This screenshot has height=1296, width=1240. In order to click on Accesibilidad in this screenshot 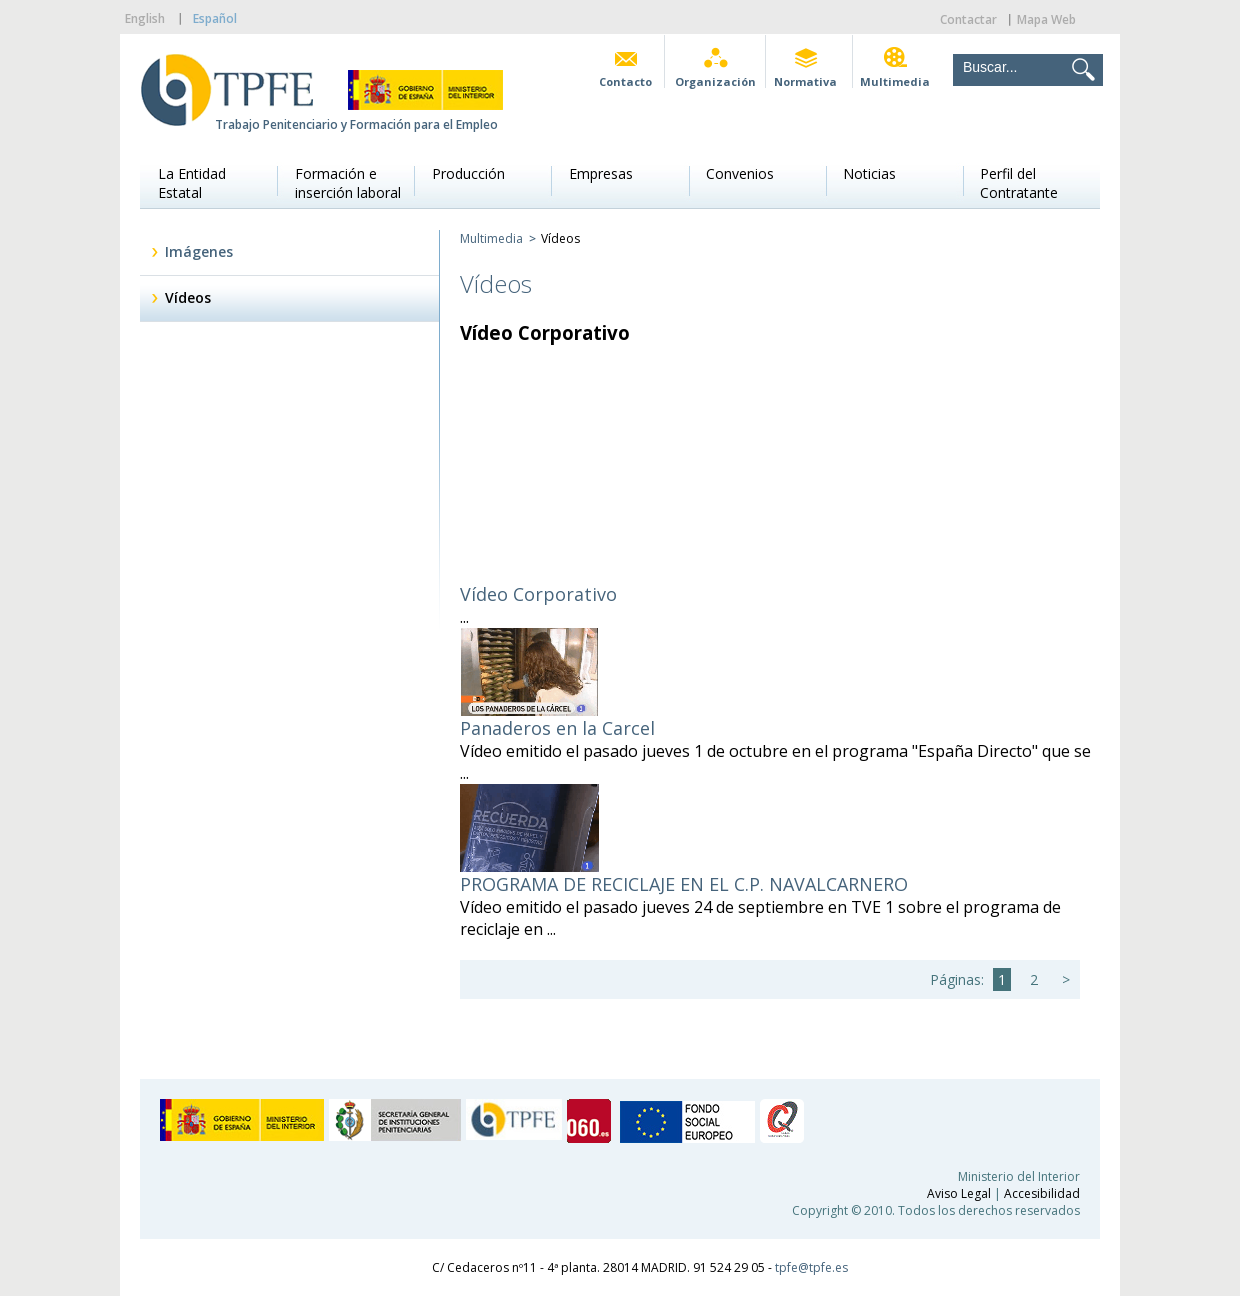, I will do `click(1042, 1193)`.